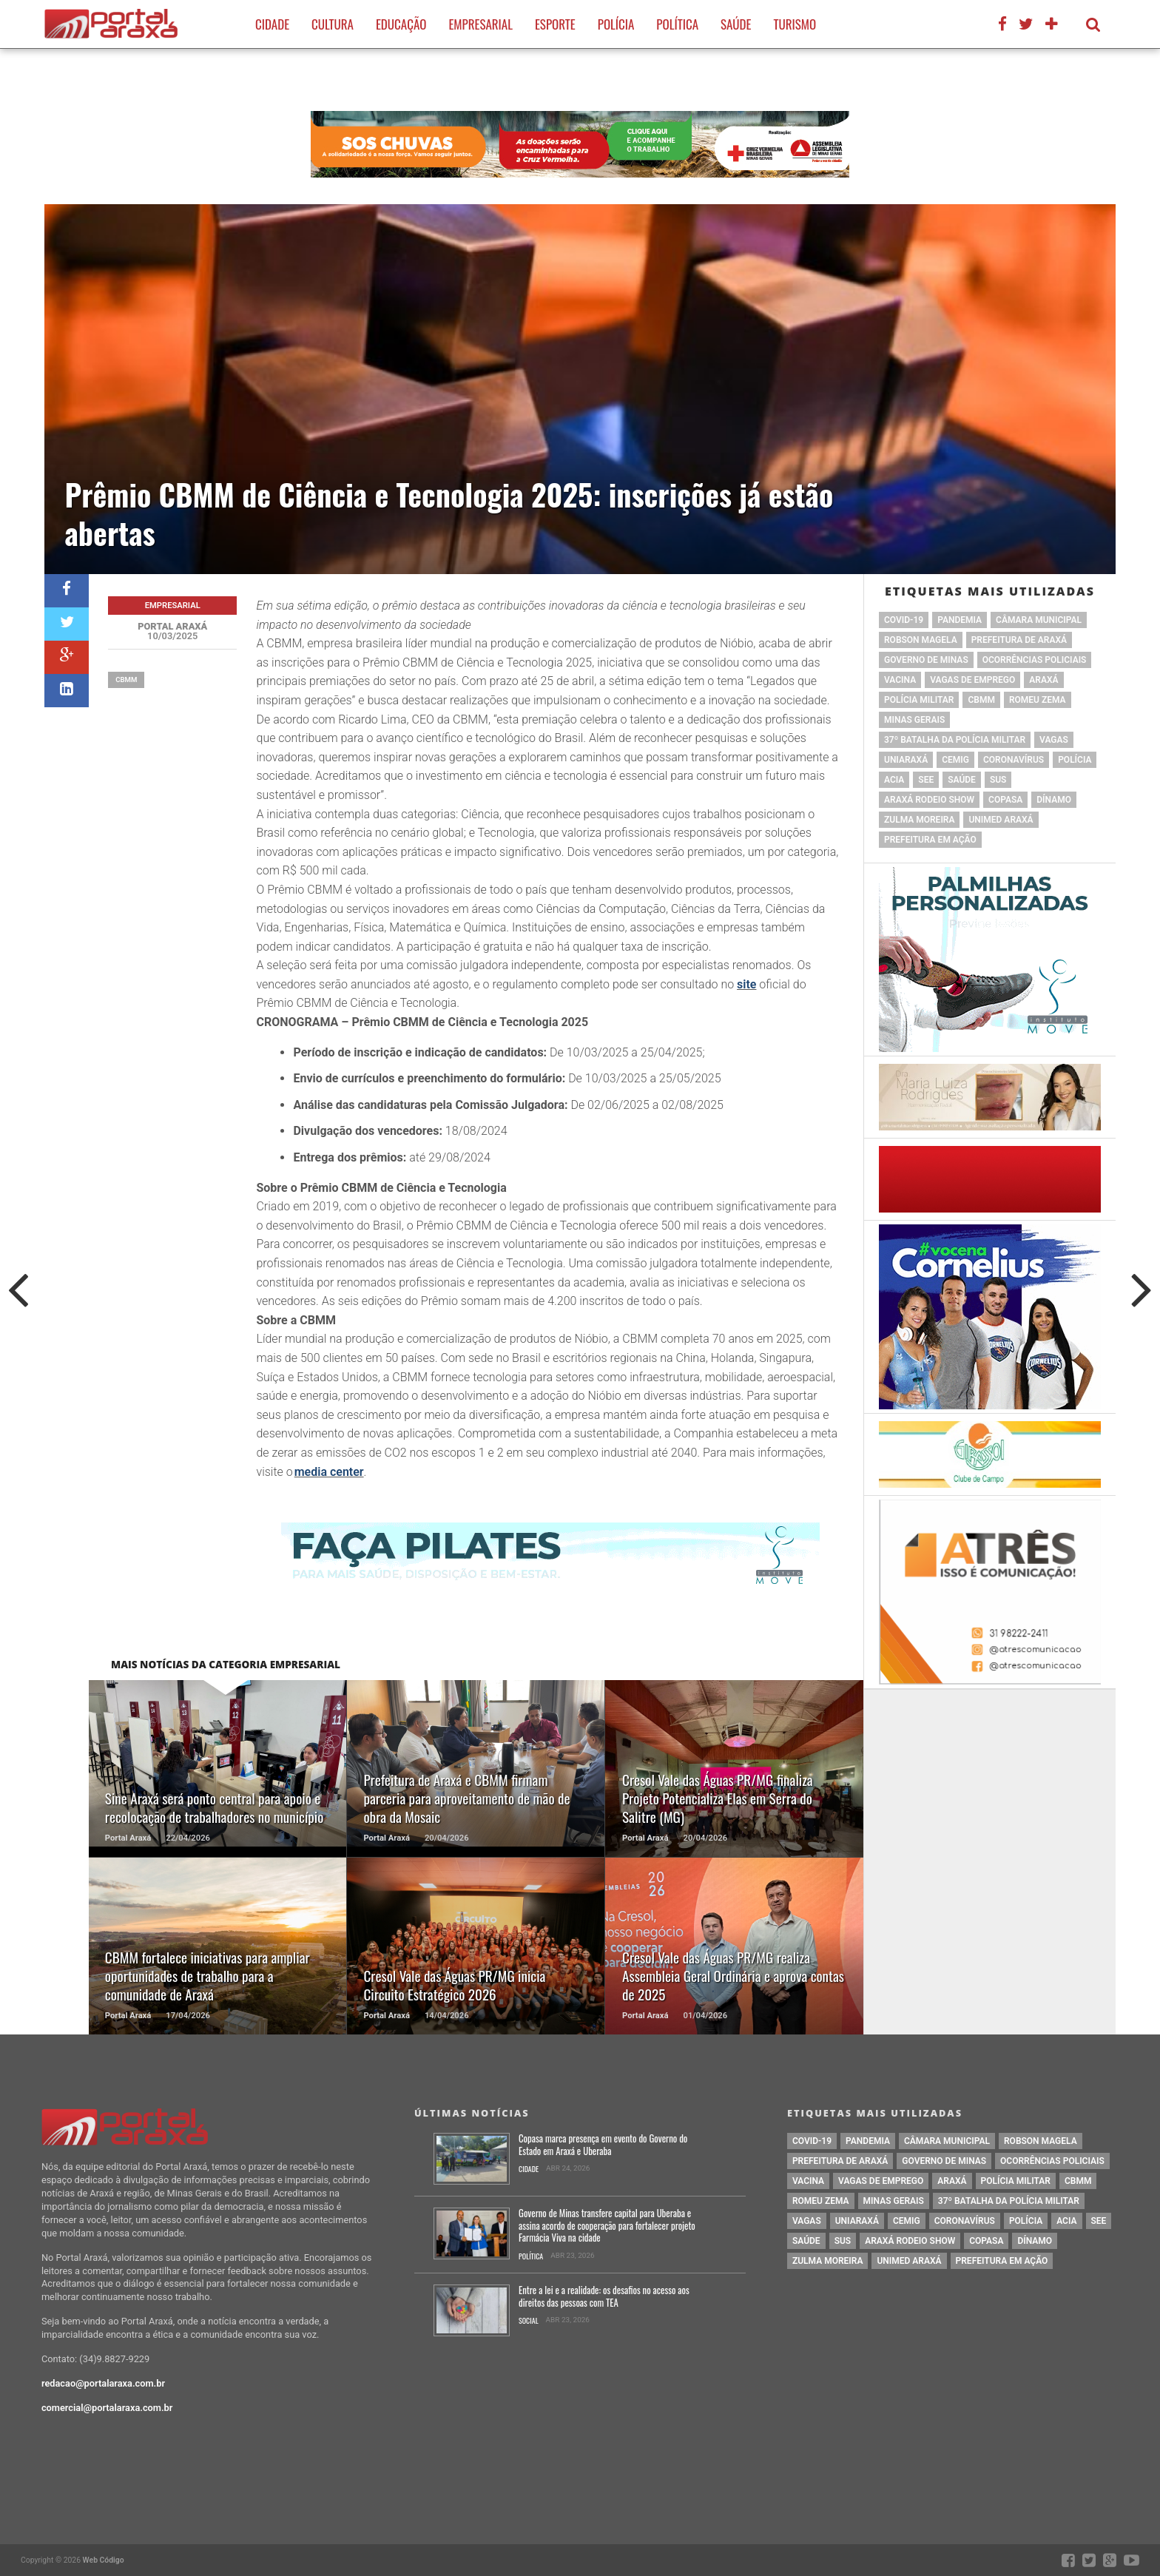  I want to click on Copasa marca presença em evento do Governo do Estado em Araxá e Uberaba, so click(603, 2145).